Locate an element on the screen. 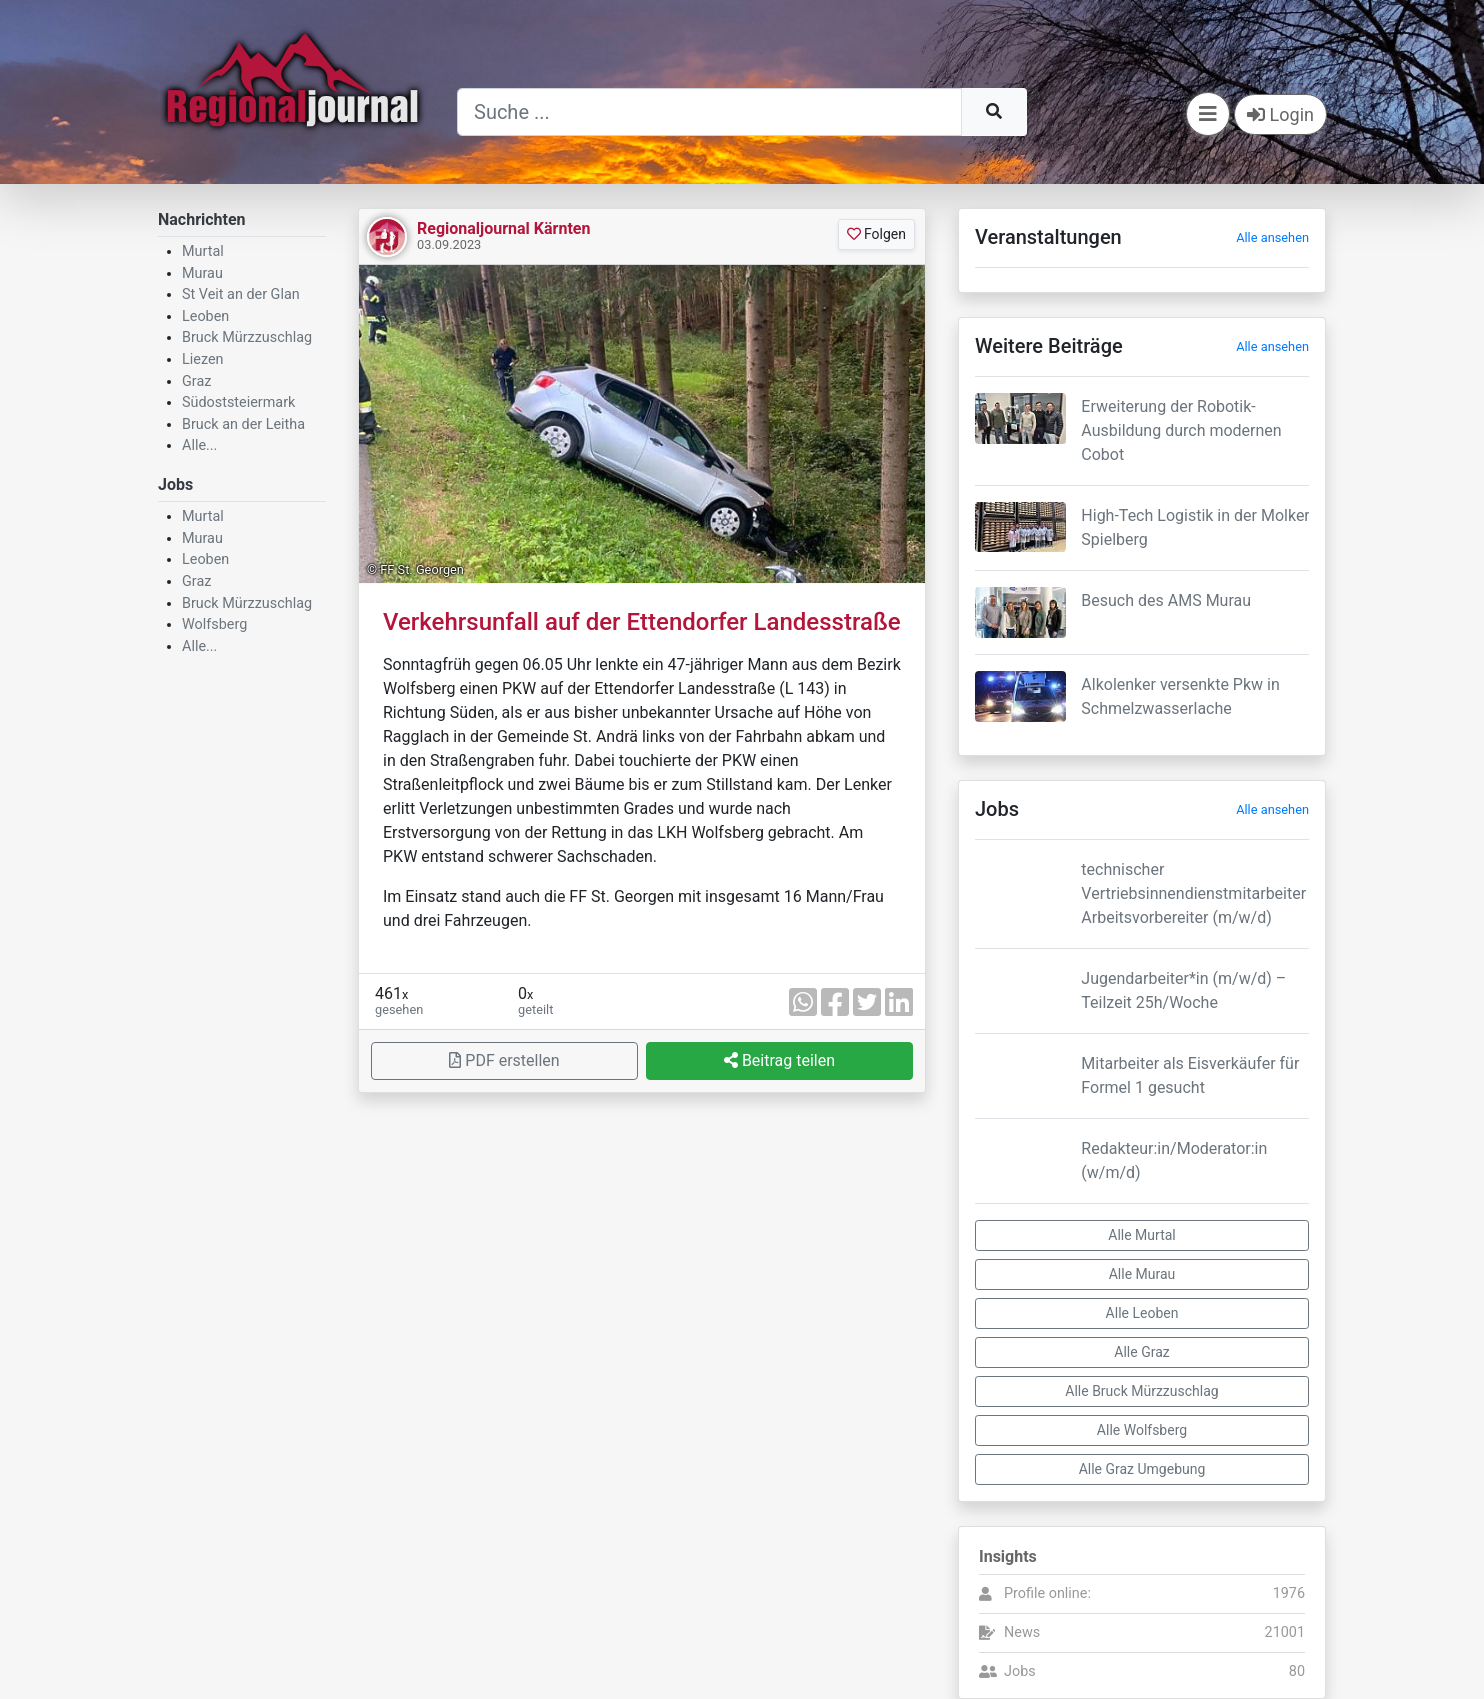  Alle Murau is located at coordinates (1142, 1274).